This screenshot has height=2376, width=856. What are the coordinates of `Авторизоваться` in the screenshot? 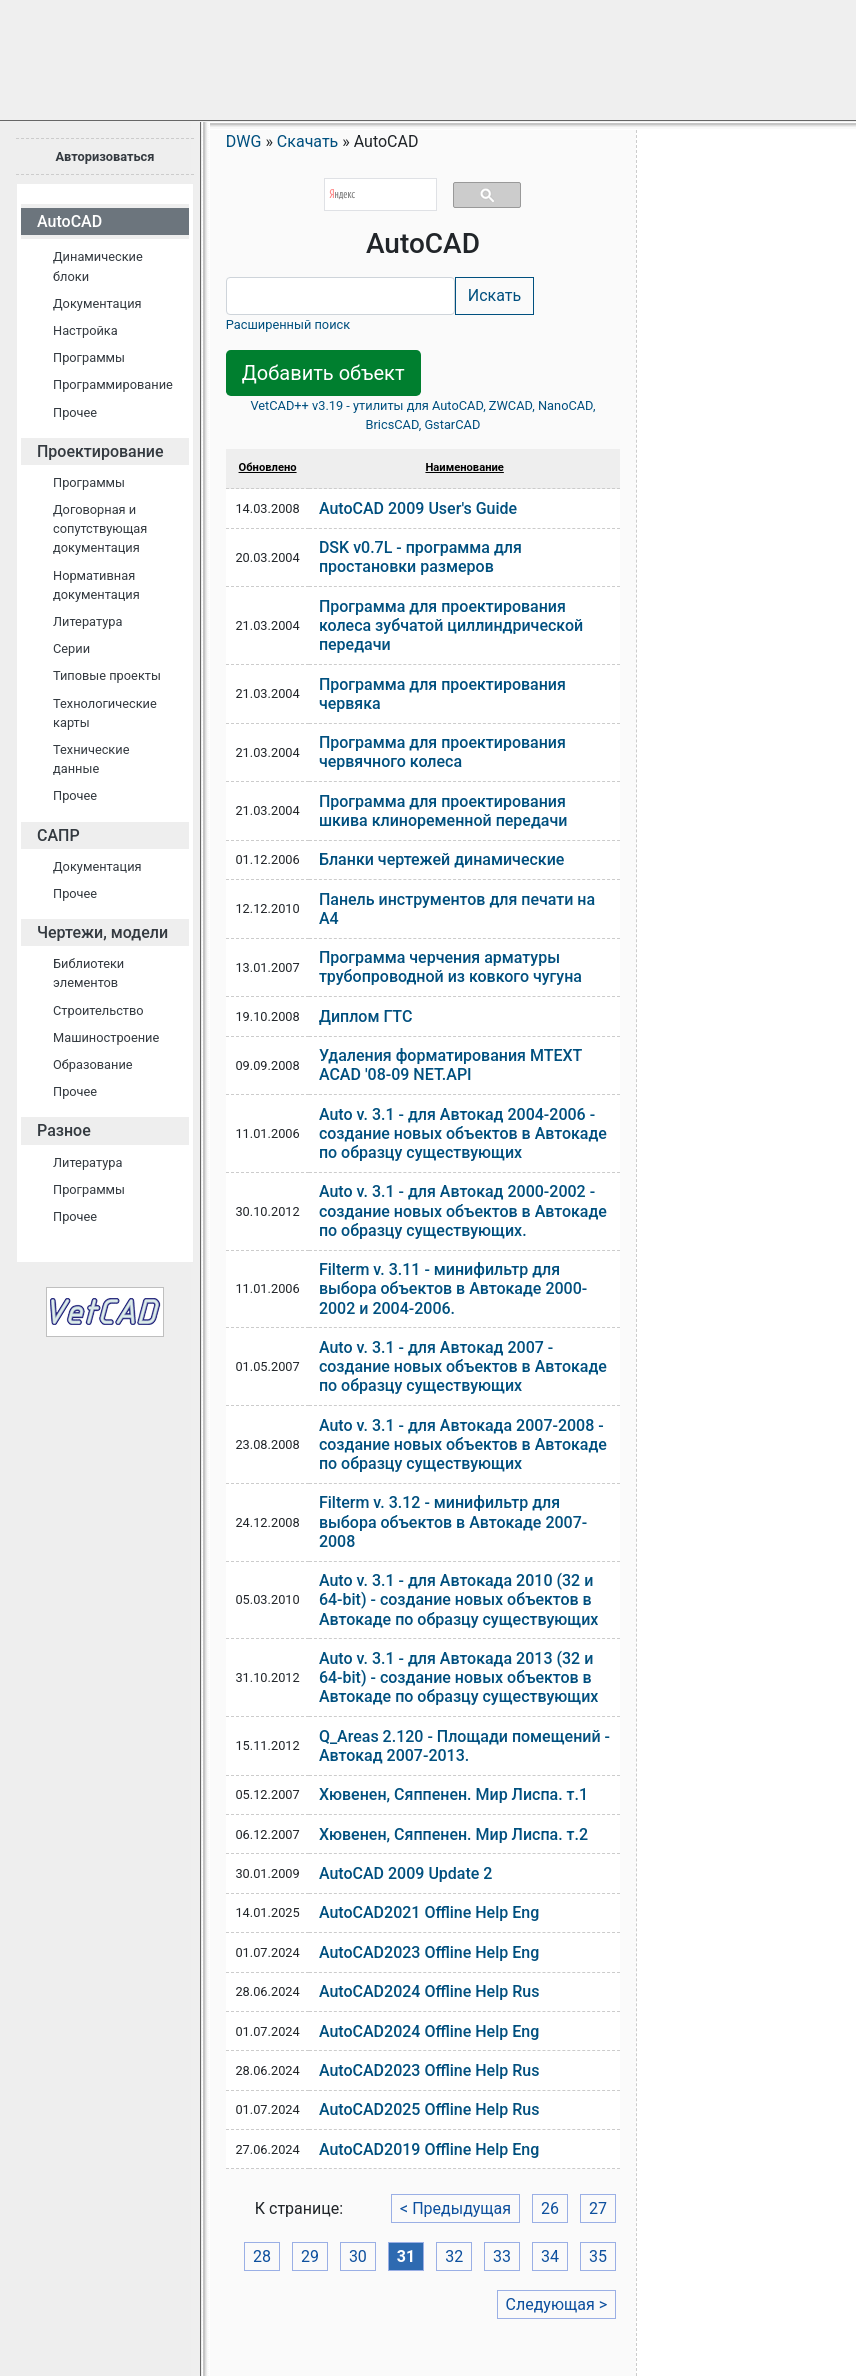 It's located at (104, 156).